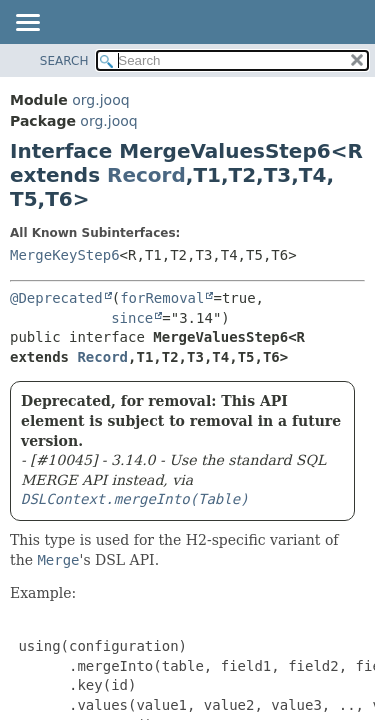 This screenshot has height=720, width=375. I want to click on forRemoval, so click(162, 298).